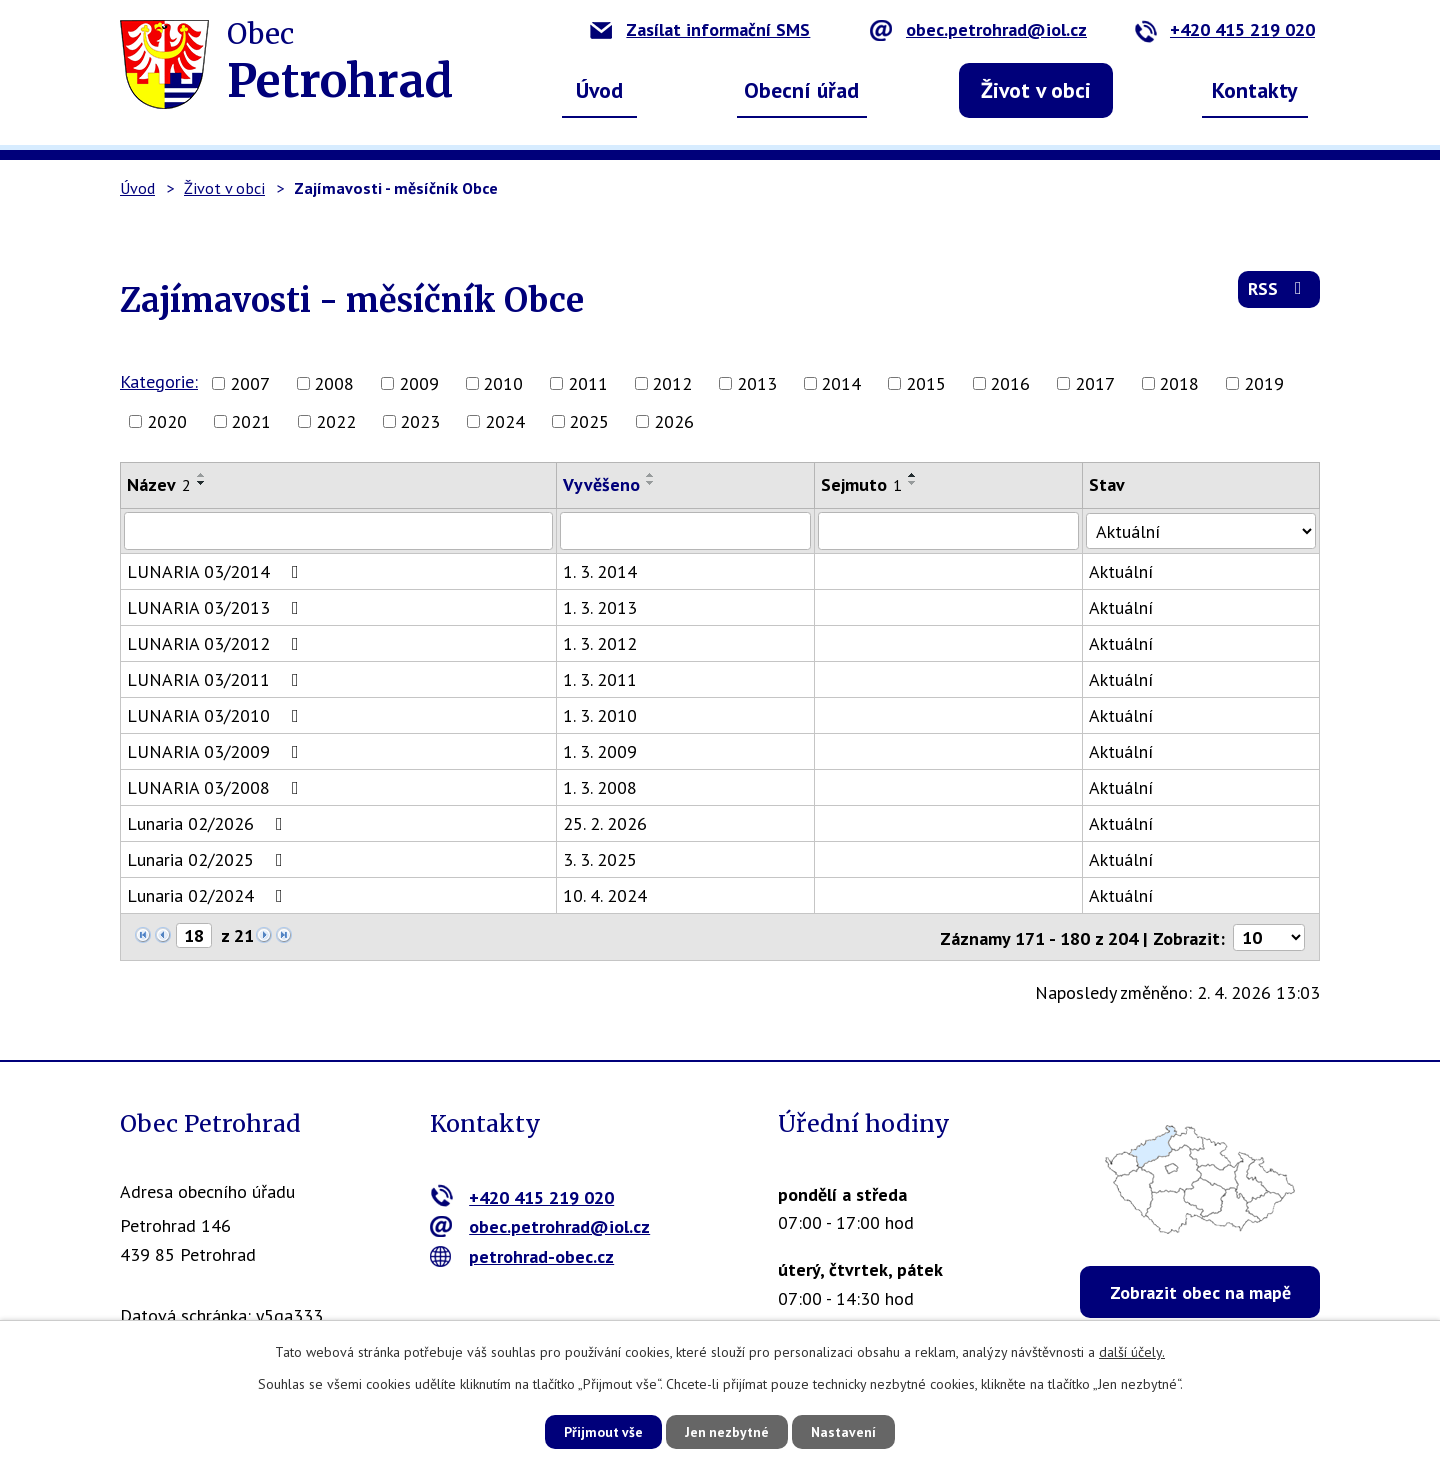 The width and height of the screenshot is (1440, 1468). I want to click on Jen nezbytné, so click(727, 1431).